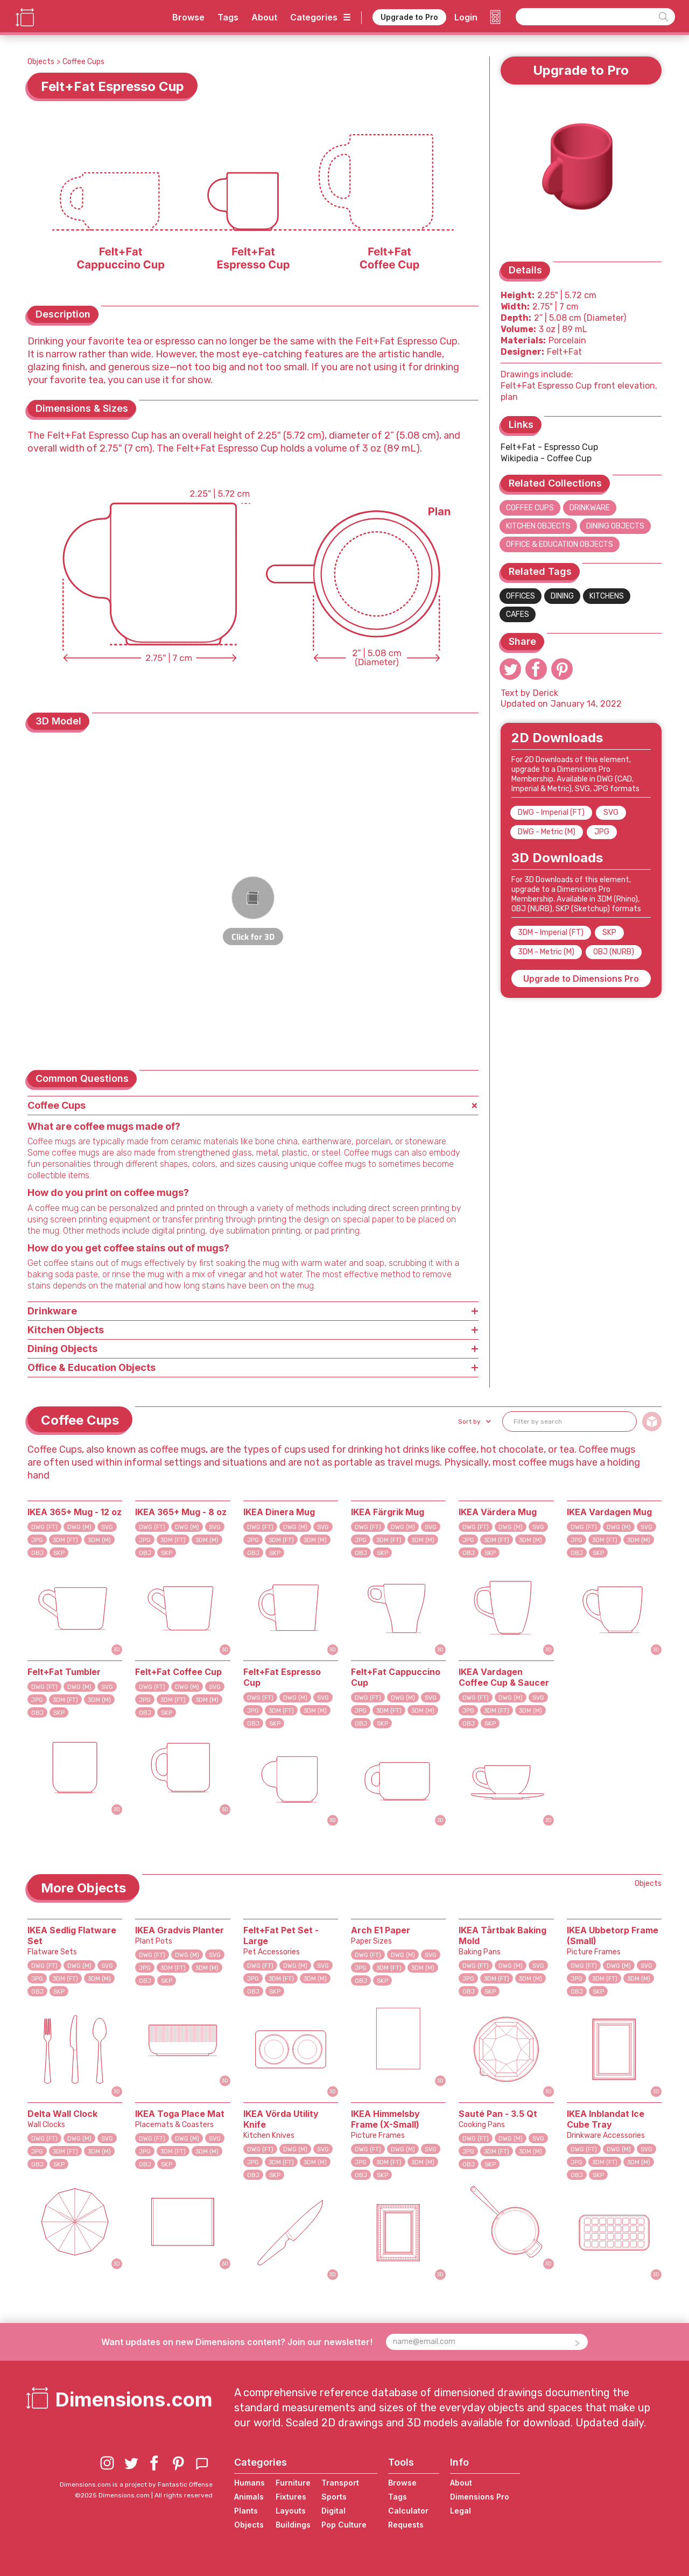 The width and height of the screenshot is (689, 2576). What do you see at coordinates (559, 544) in the screenshot?
I see `Office & Education Objects` at bounding box center [559, 544].